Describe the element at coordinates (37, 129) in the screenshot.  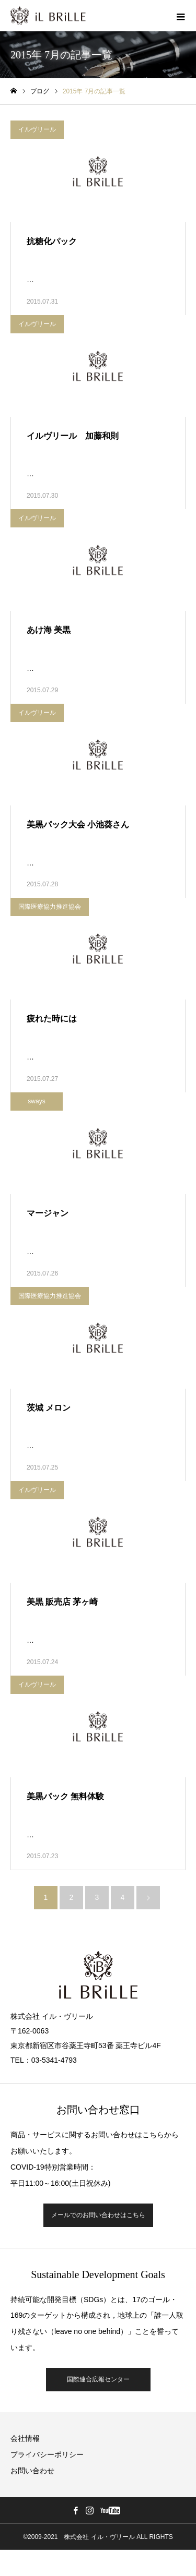
I see `イルヴリール` at that location.